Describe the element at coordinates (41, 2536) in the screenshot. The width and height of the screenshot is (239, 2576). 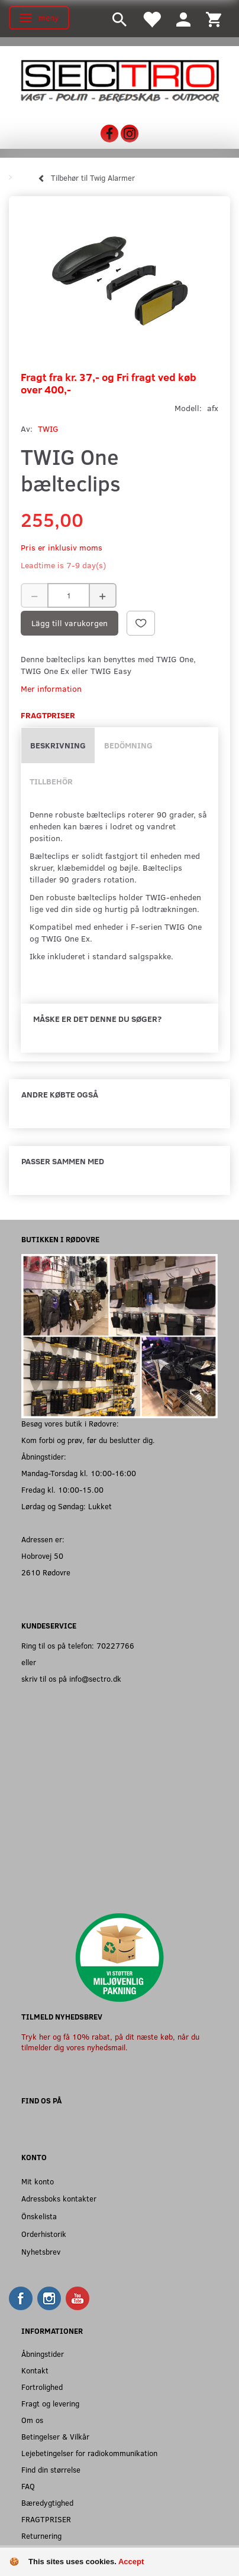
I see `Returnering` at that location.